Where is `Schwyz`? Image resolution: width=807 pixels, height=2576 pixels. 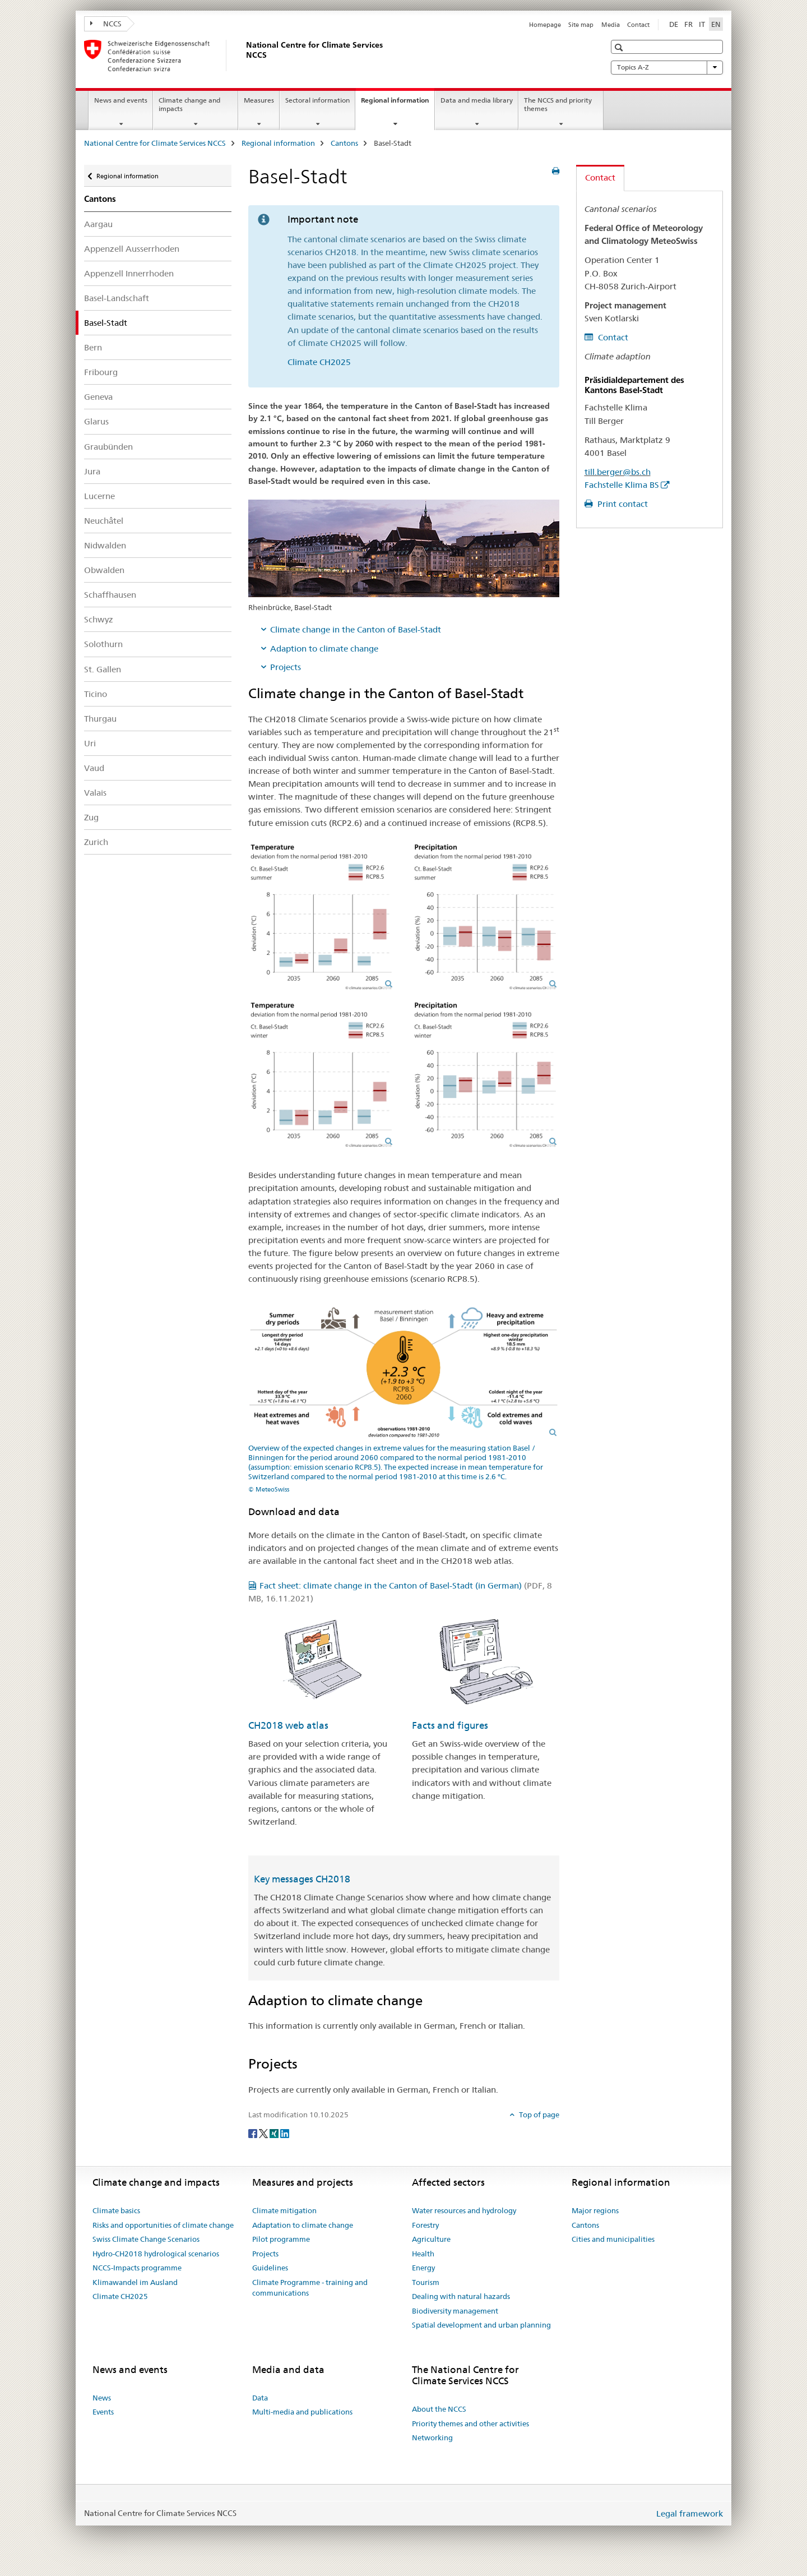
Schwyz is located at coordinates (98, 619).